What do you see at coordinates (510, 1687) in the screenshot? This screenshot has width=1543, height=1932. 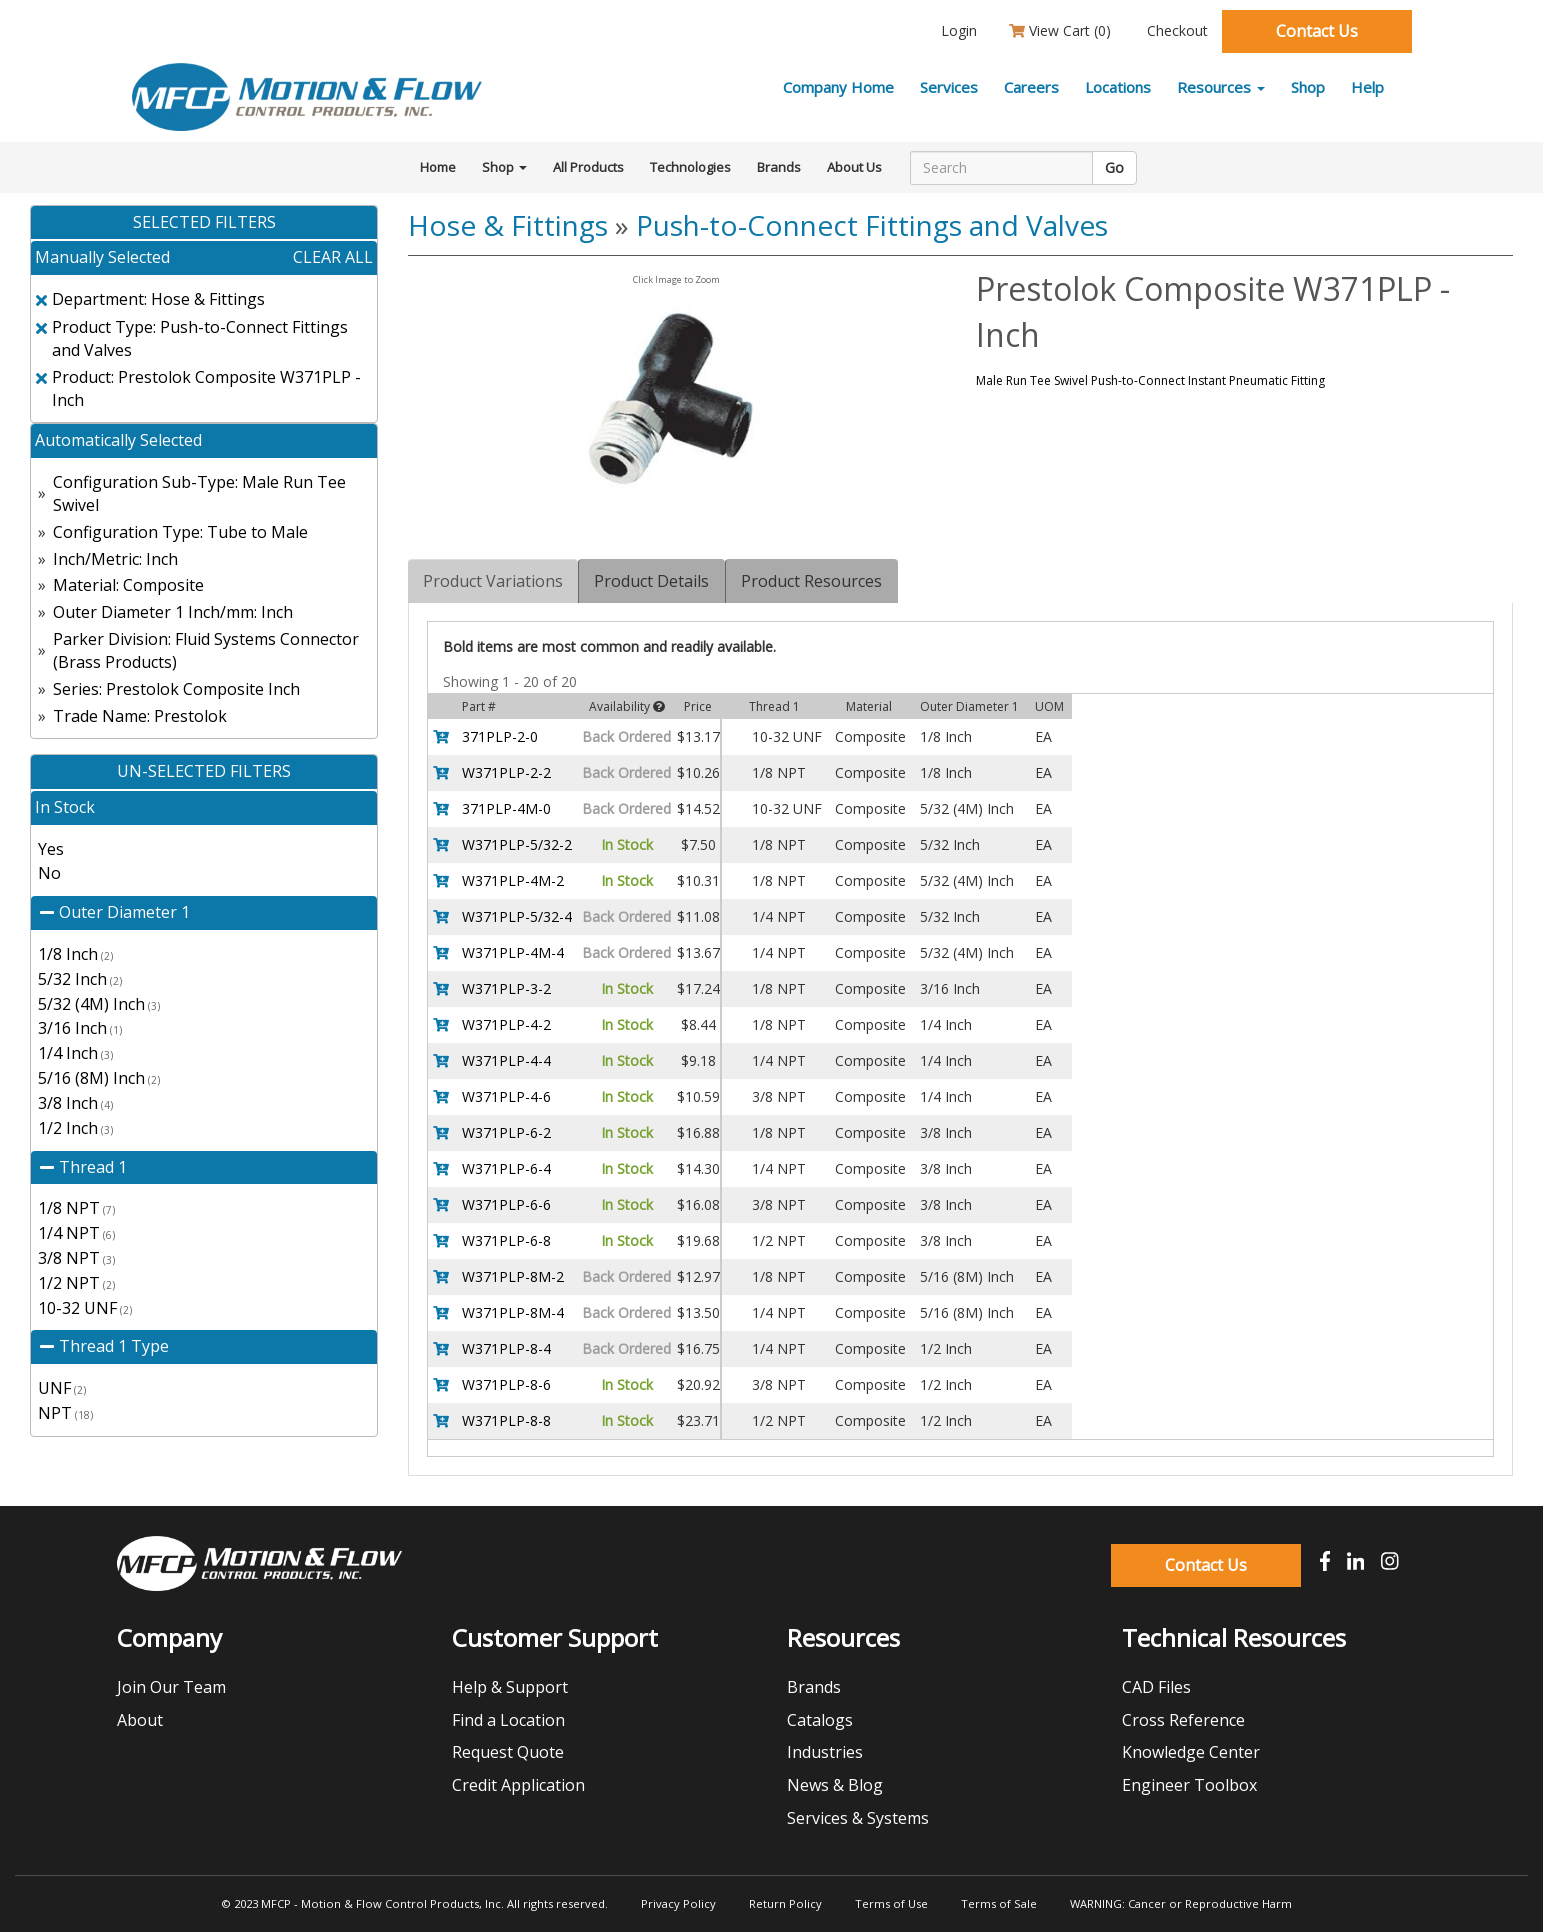 I see `Help & Support` at bounding box center [510, 1687].